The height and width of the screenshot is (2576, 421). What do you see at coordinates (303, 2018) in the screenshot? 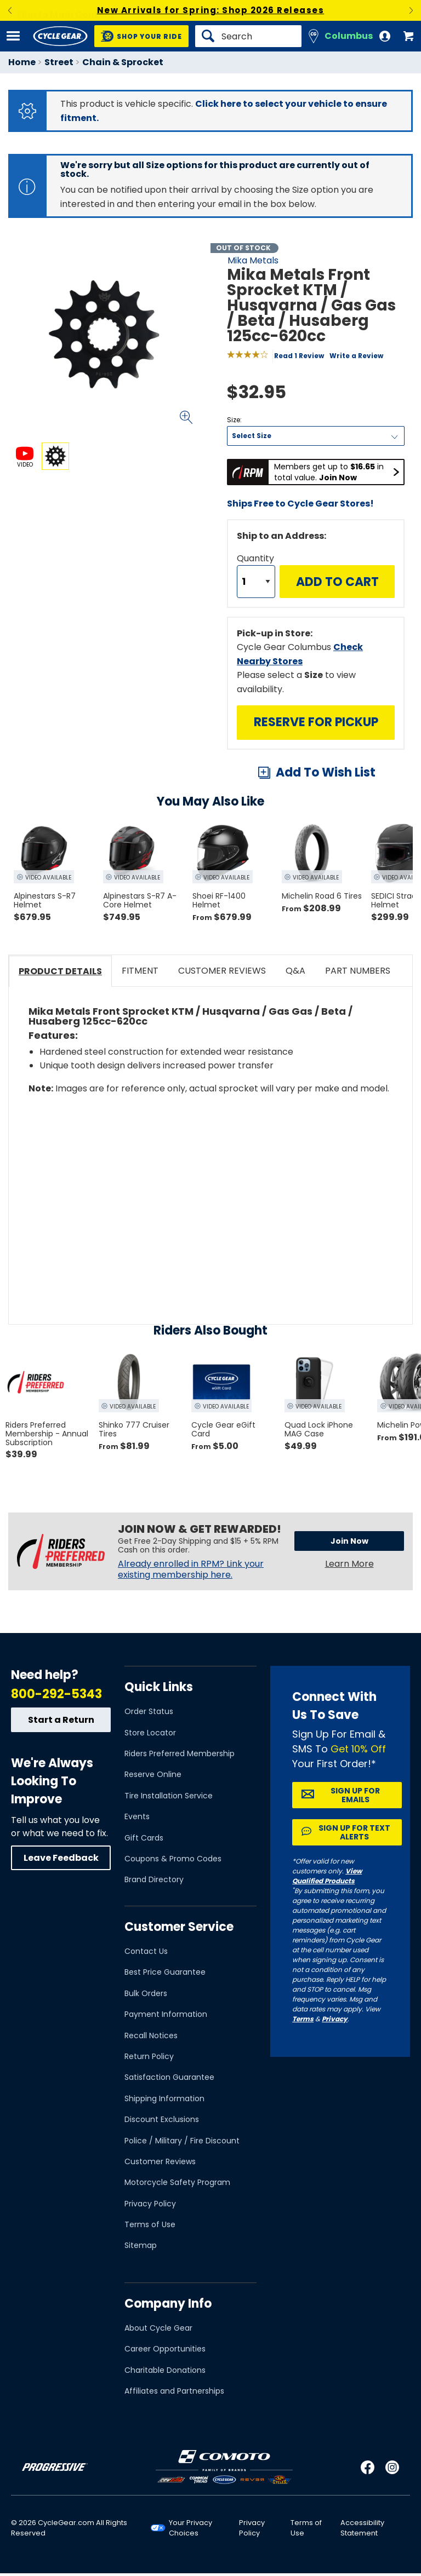
I see `Terms` at bounding box center [303, 2018].